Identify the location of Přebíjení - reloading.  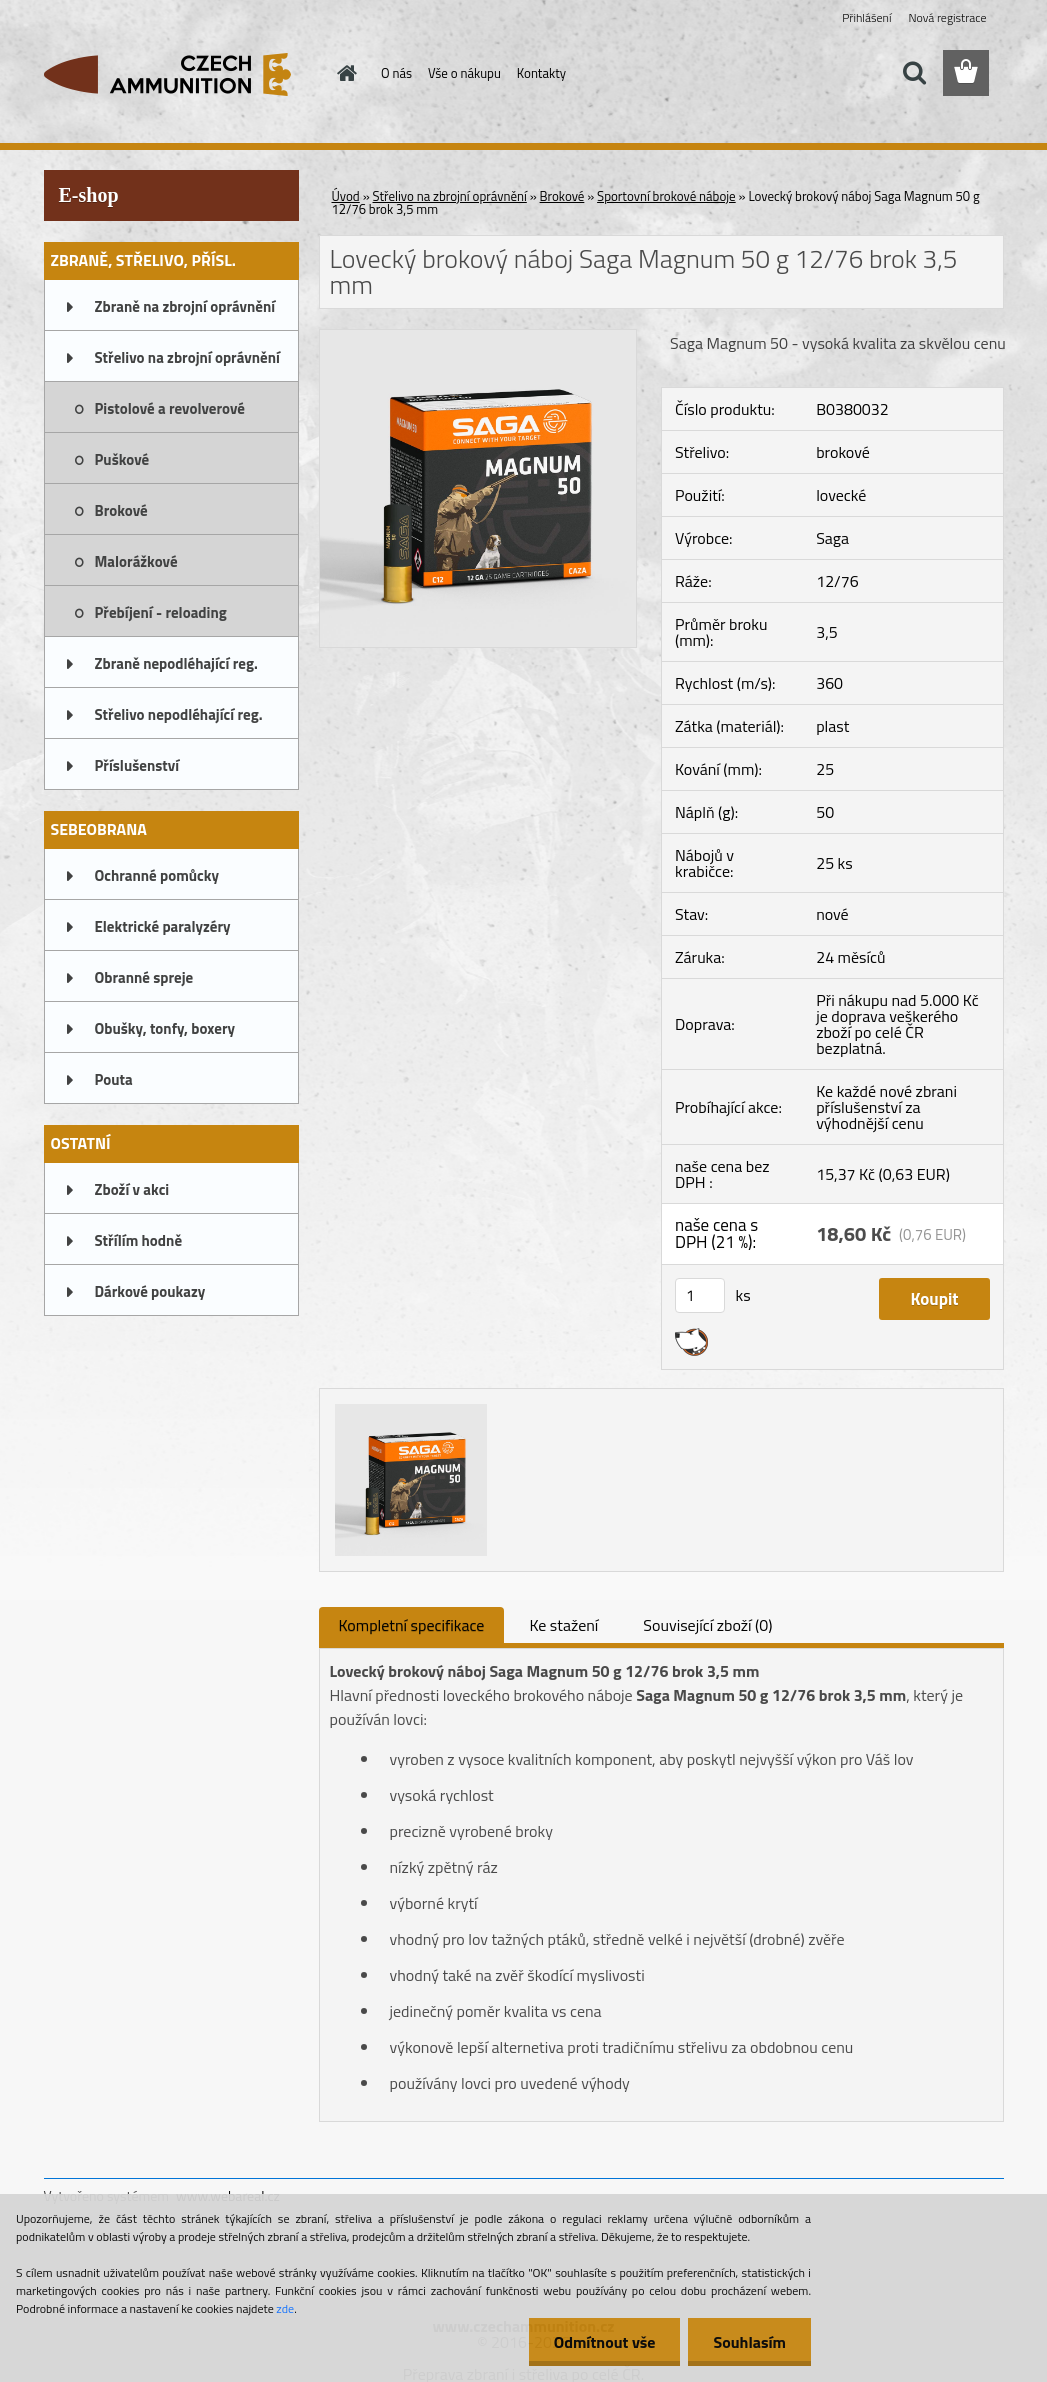
(161, 612).